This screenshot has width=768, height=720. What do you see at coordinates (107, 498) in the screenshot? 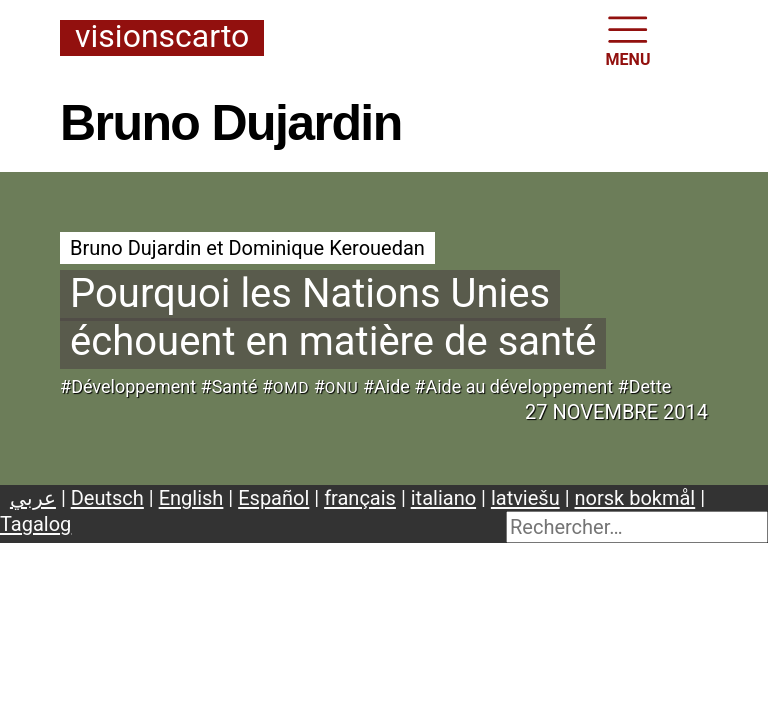
I see `Deutsch` at bounding box center [107, 498].